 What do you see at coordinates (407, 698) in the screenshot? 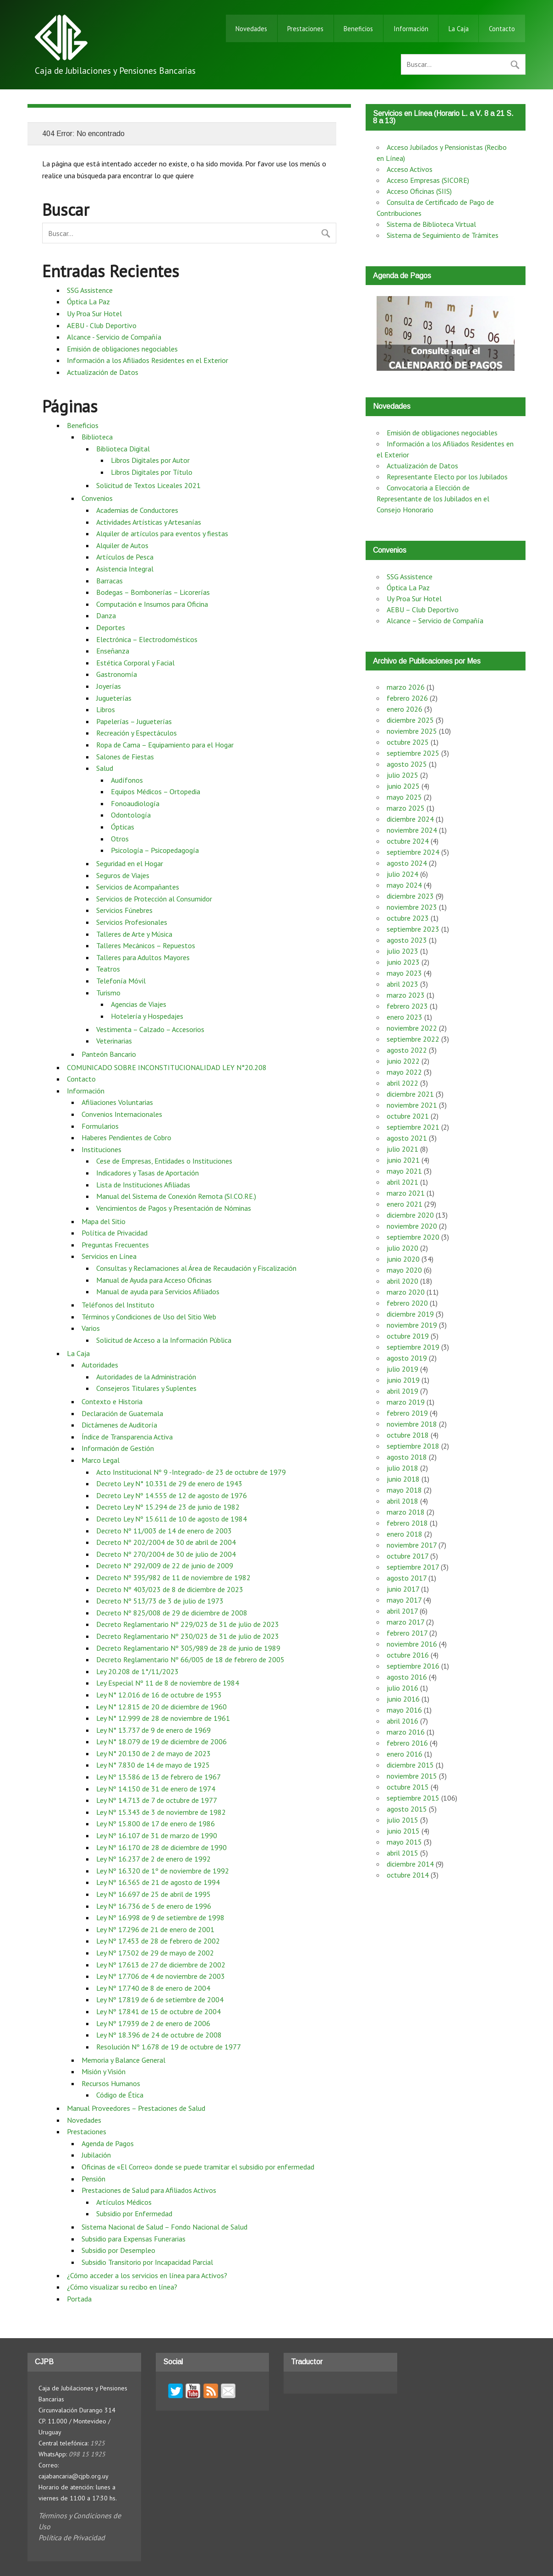
I see `febrero 2026` at bounding box center [407, 698].